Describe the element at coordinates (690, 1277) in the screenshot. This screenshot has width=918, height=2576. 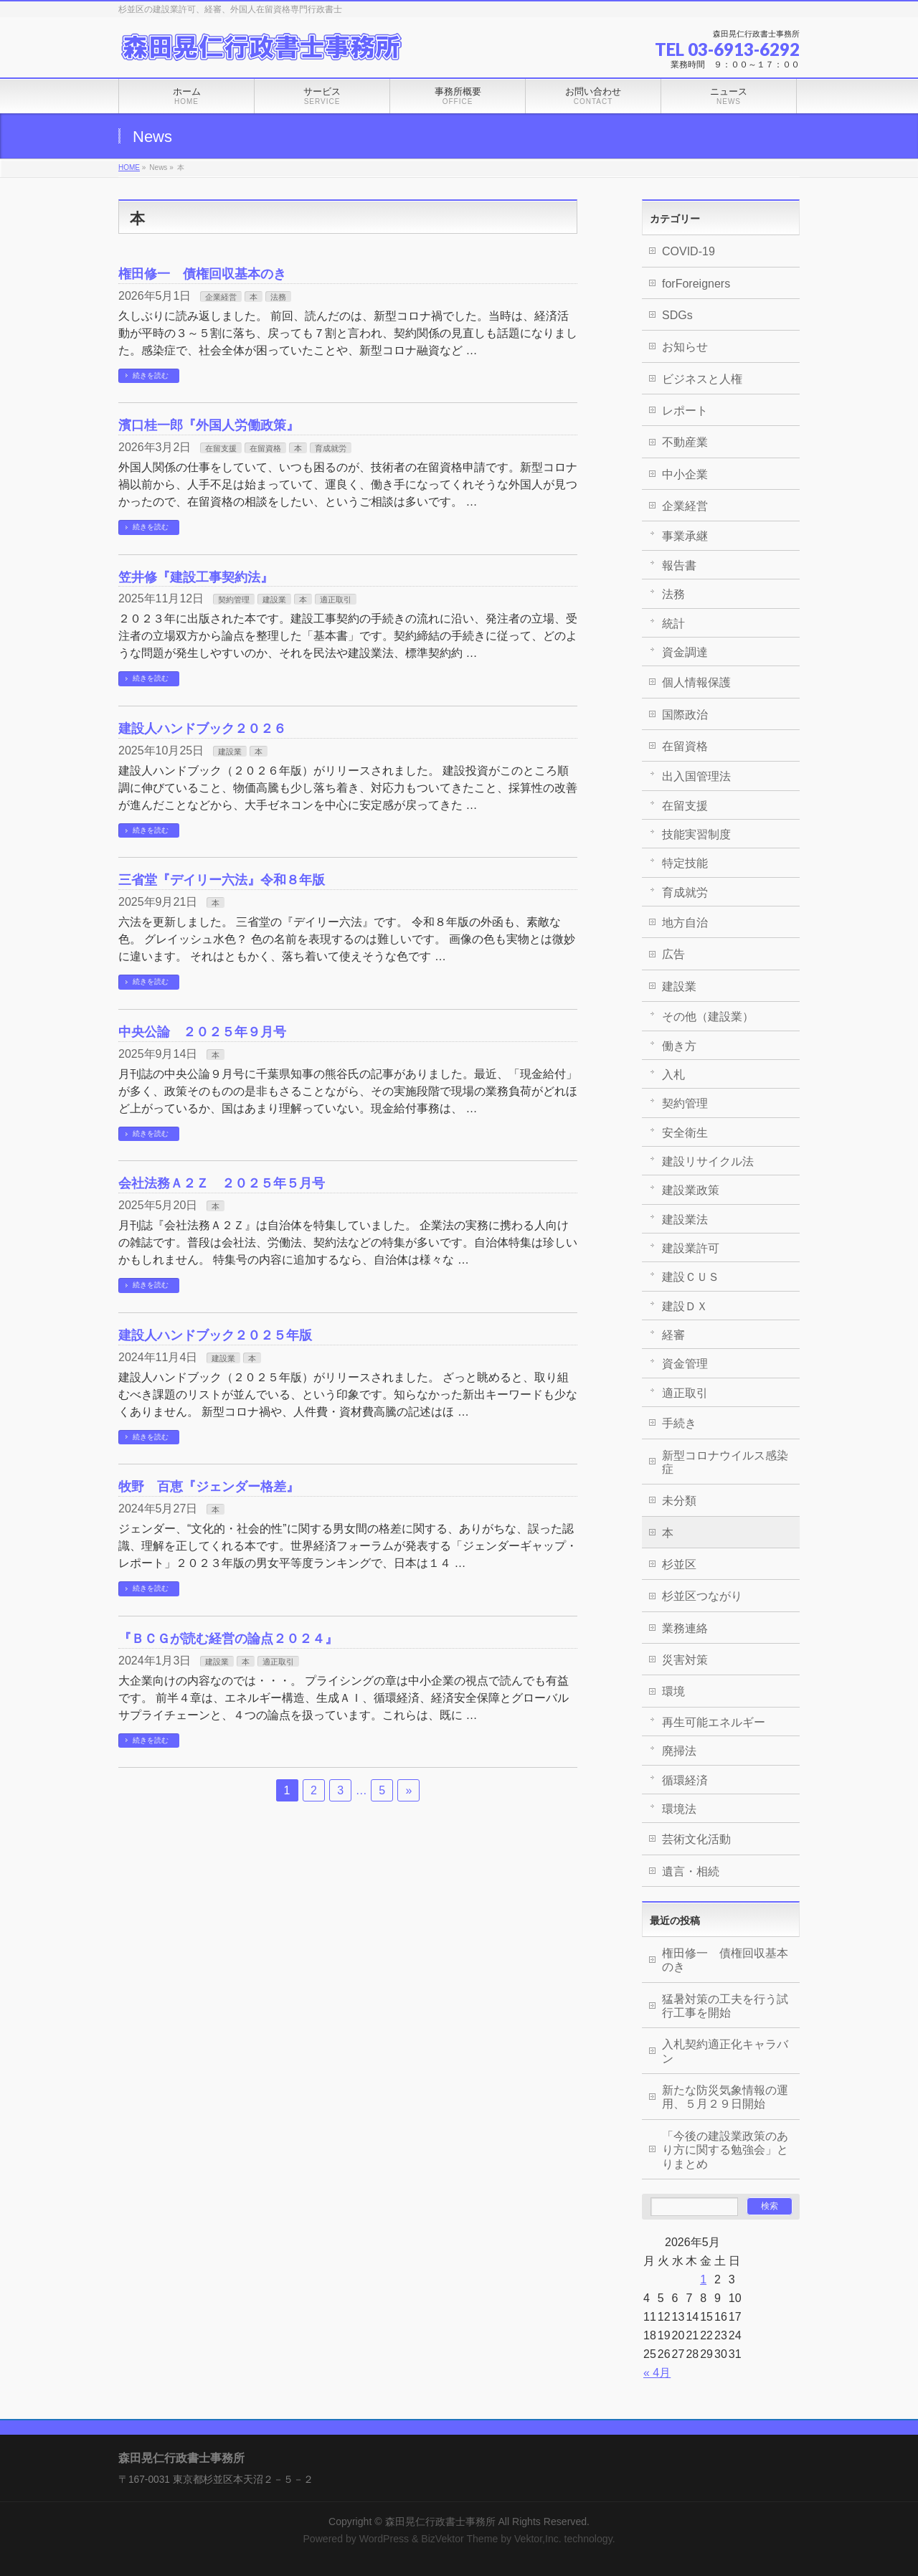
I see `建設ＣＵＳ` at that location.